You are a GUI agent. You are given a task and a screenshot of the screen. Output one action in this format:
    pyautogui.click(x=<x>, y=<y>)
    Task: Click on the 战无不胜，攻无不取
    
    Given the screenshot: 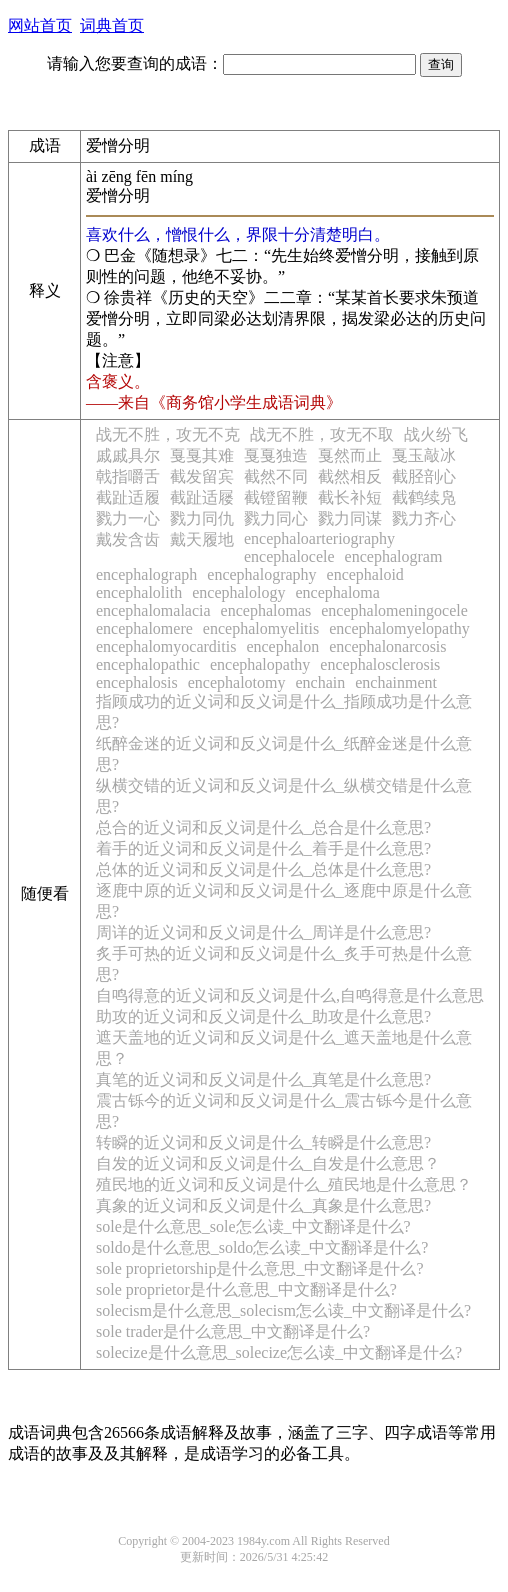 What is the action you would take?
    pyautogui.click(x=322, y=434)
    